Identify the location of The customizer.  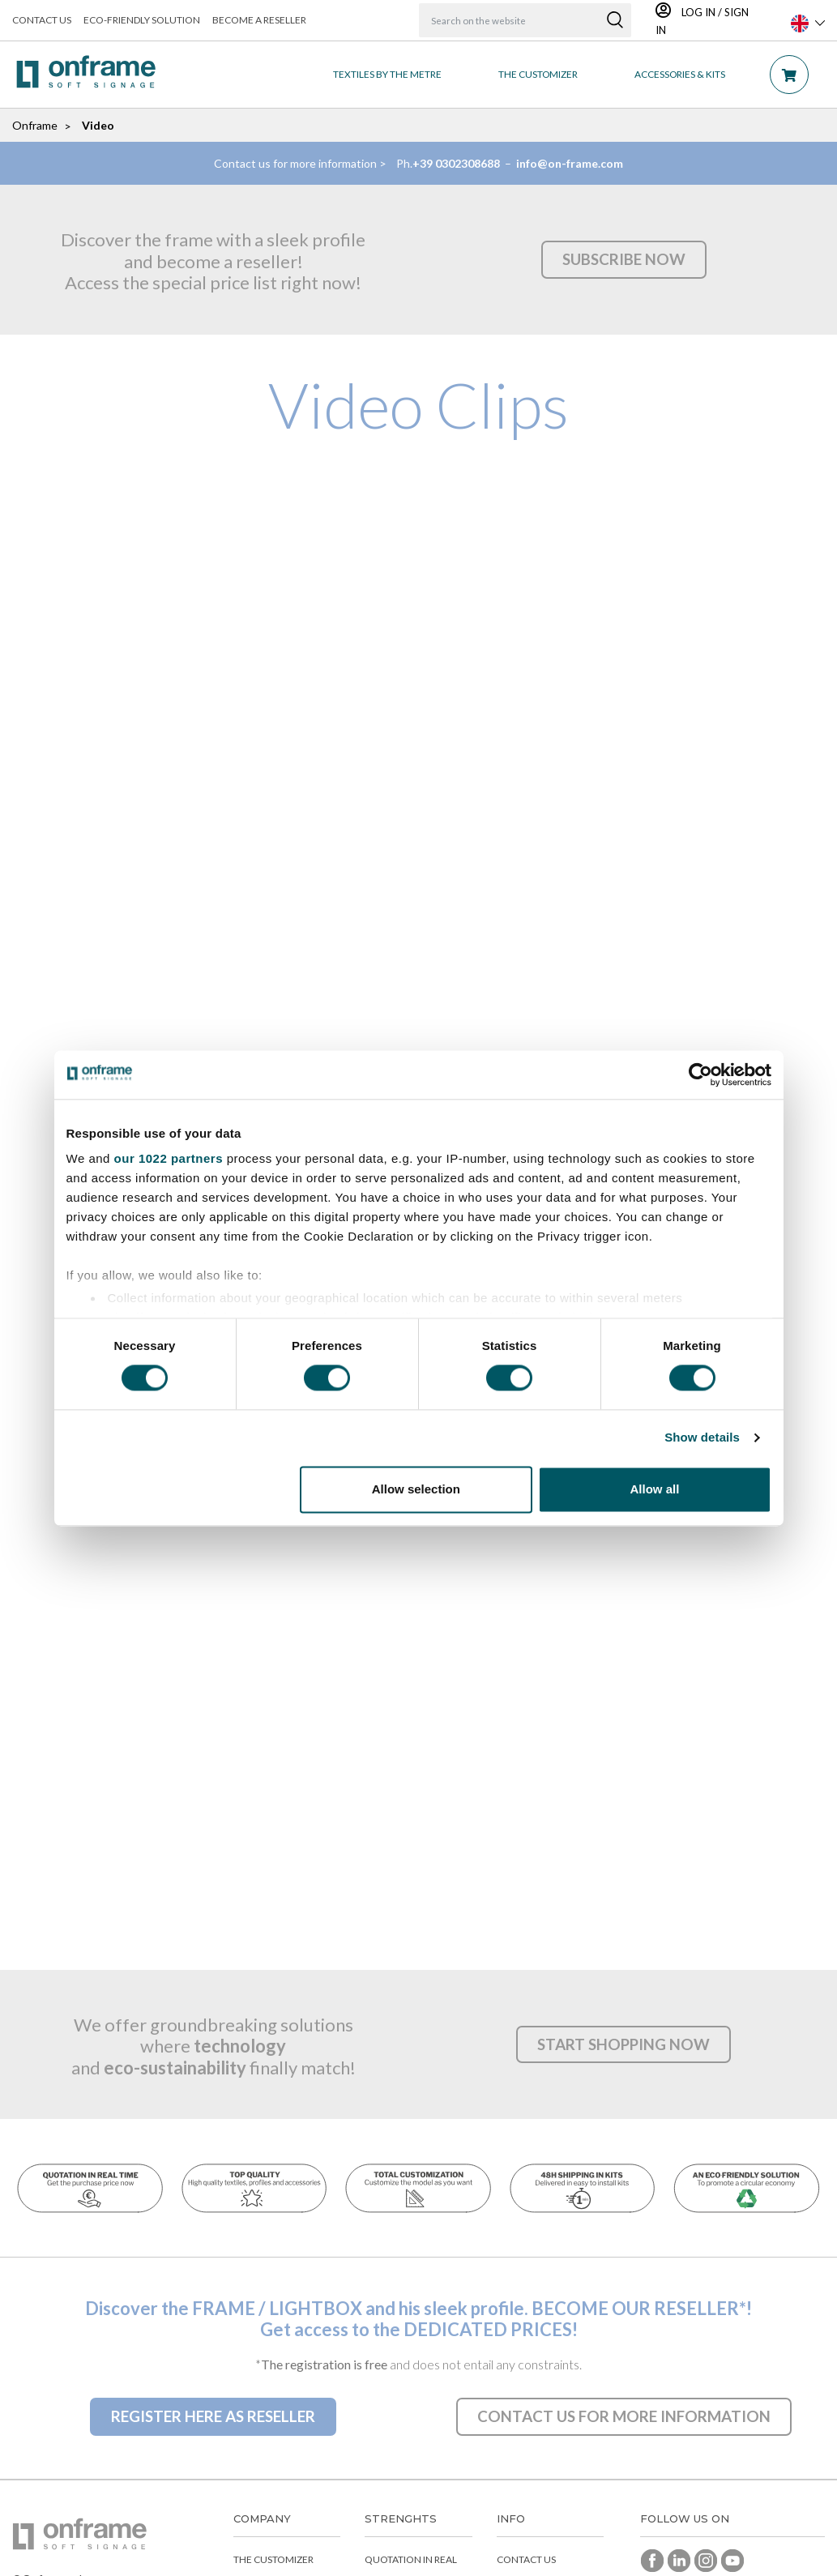
(273, 2563).